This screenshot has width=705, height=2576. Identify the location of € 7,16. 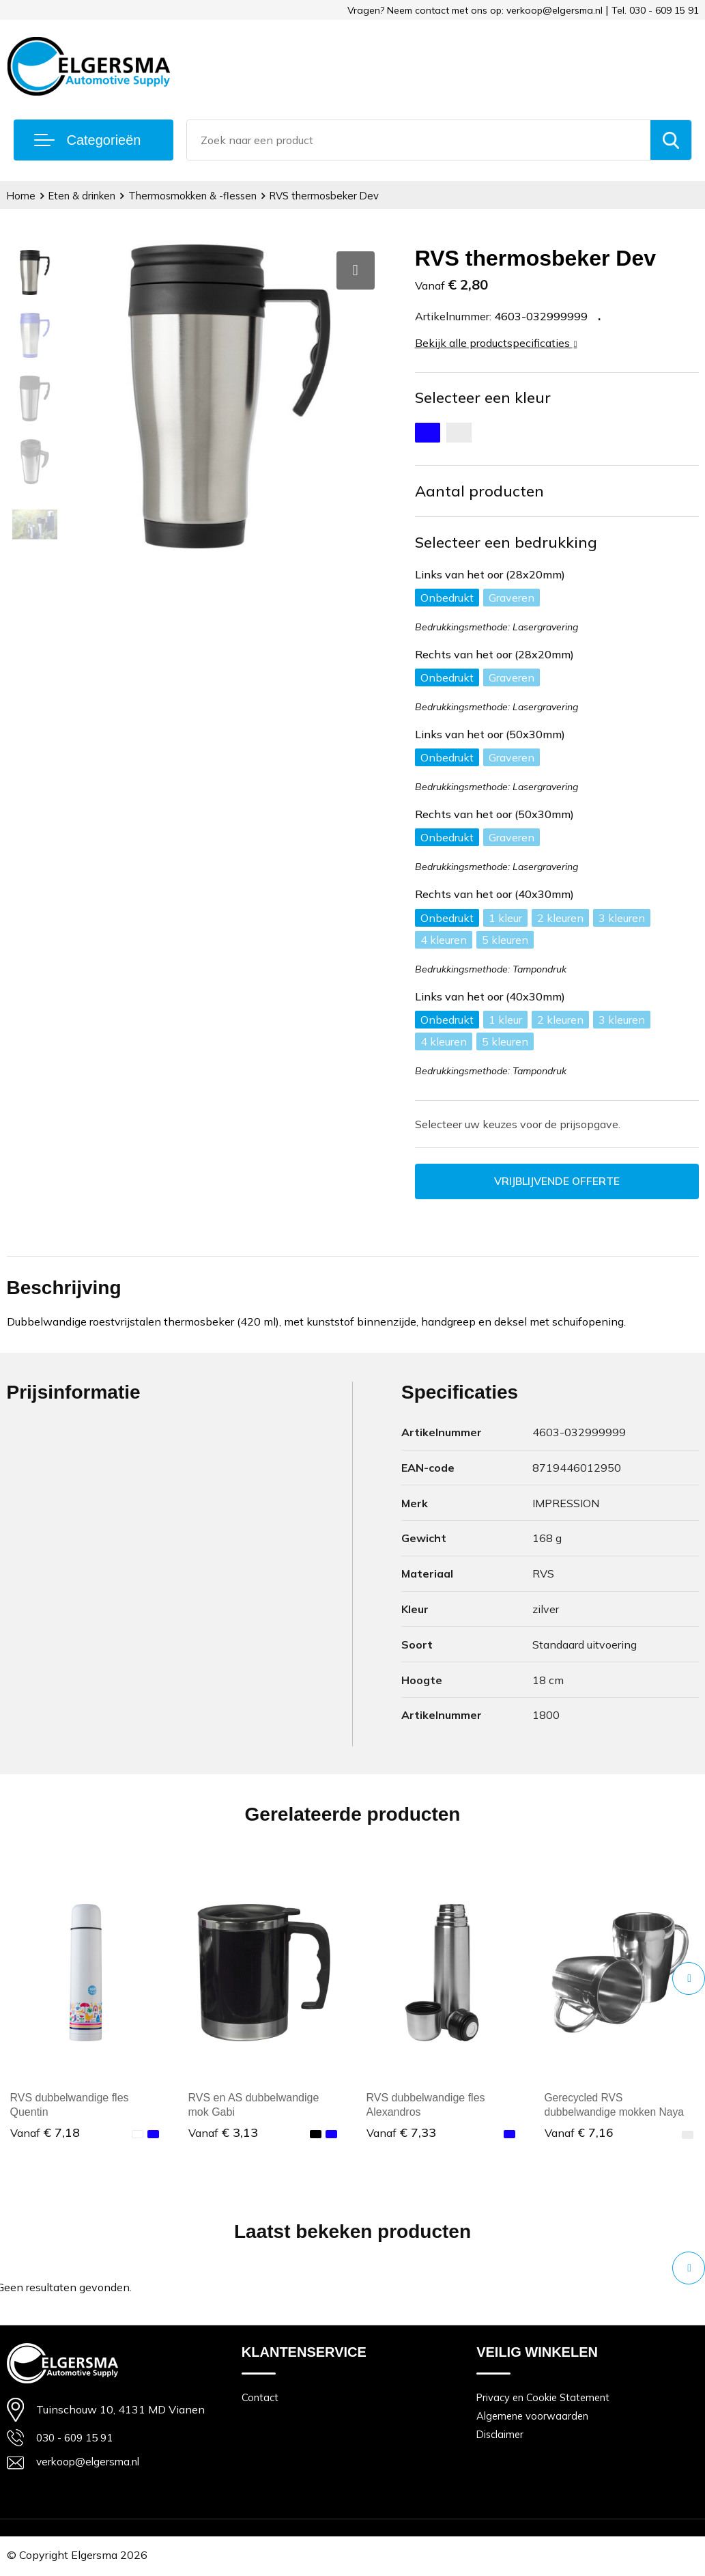
(579, 2133).